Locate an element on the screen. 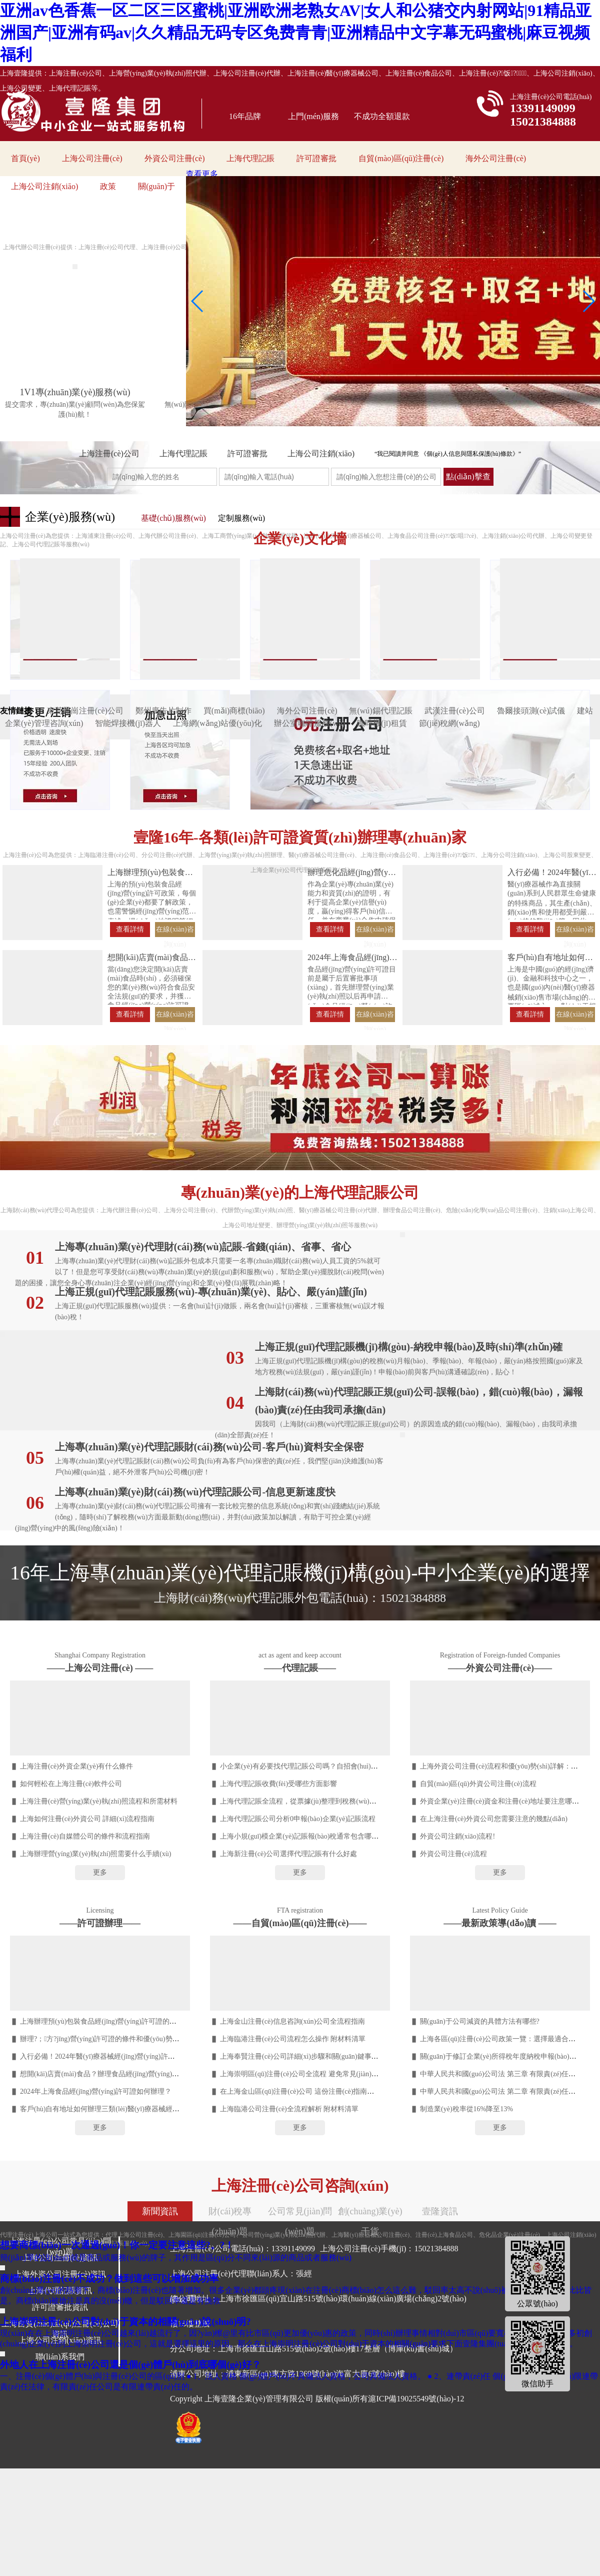 The image size is (600, 2576). 外資公司注銷(xiāo)流程! is located at coordinates (457, 1836).